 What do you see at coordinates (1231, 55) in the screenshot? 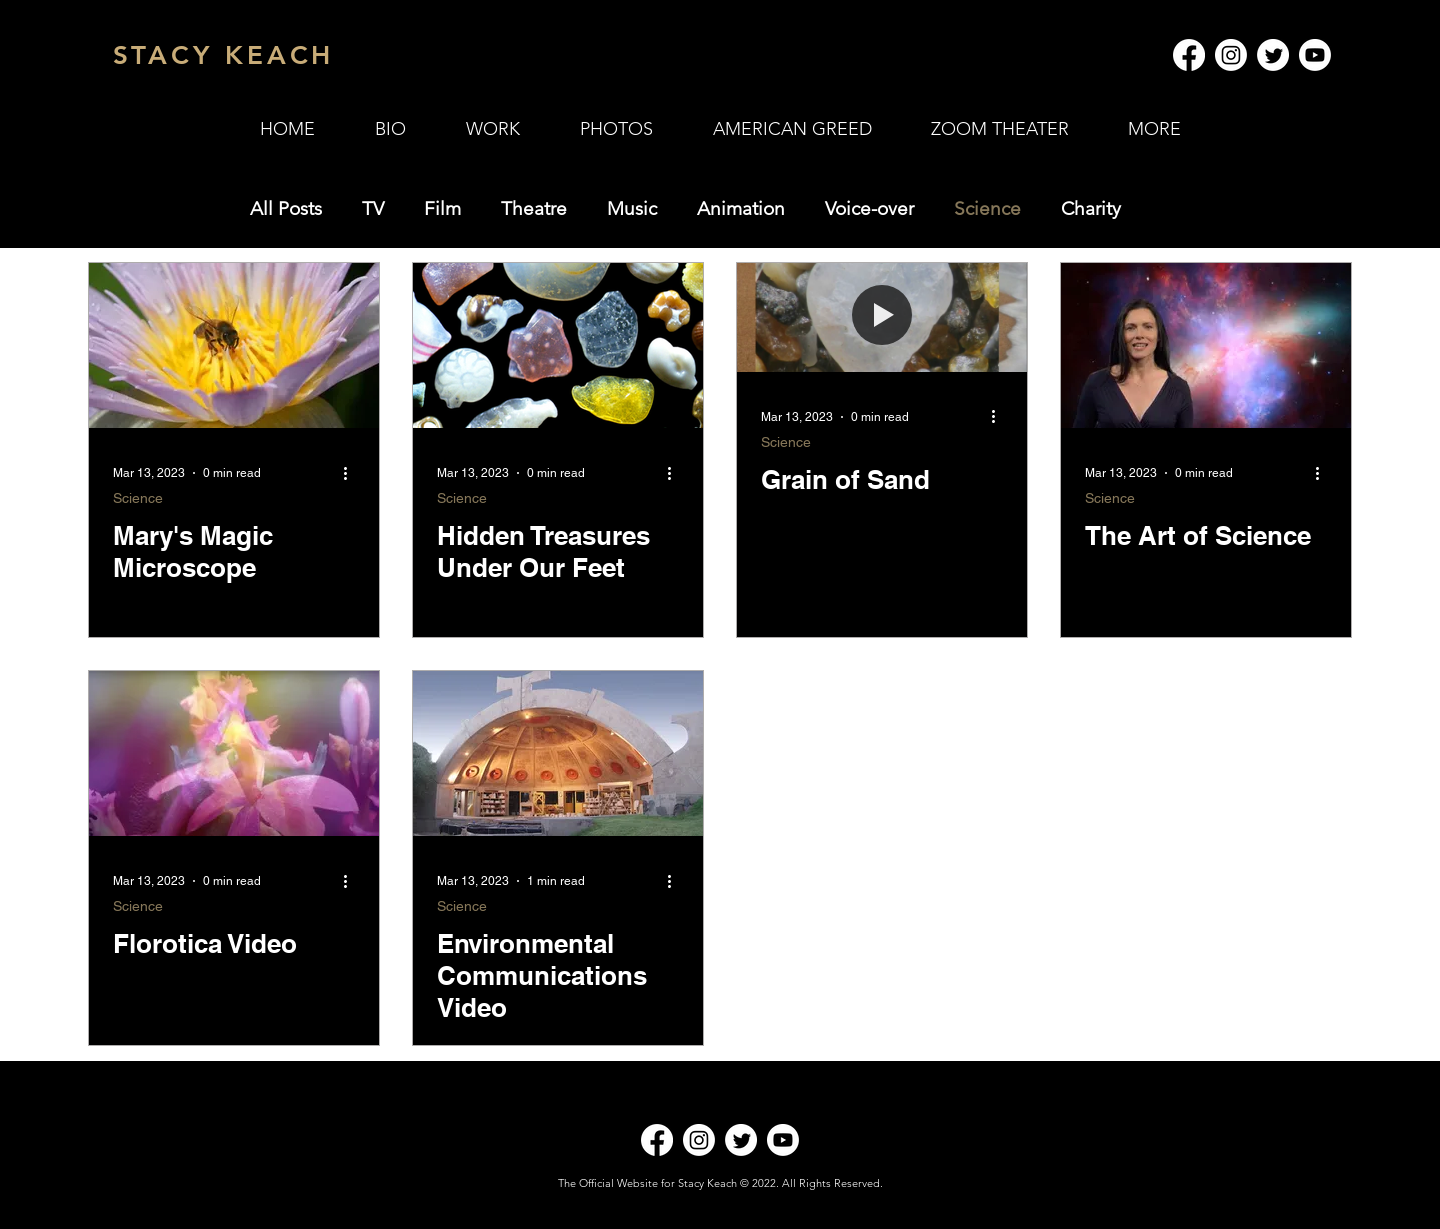
I see `[Instagram]` at bounding box center [1231, 55].